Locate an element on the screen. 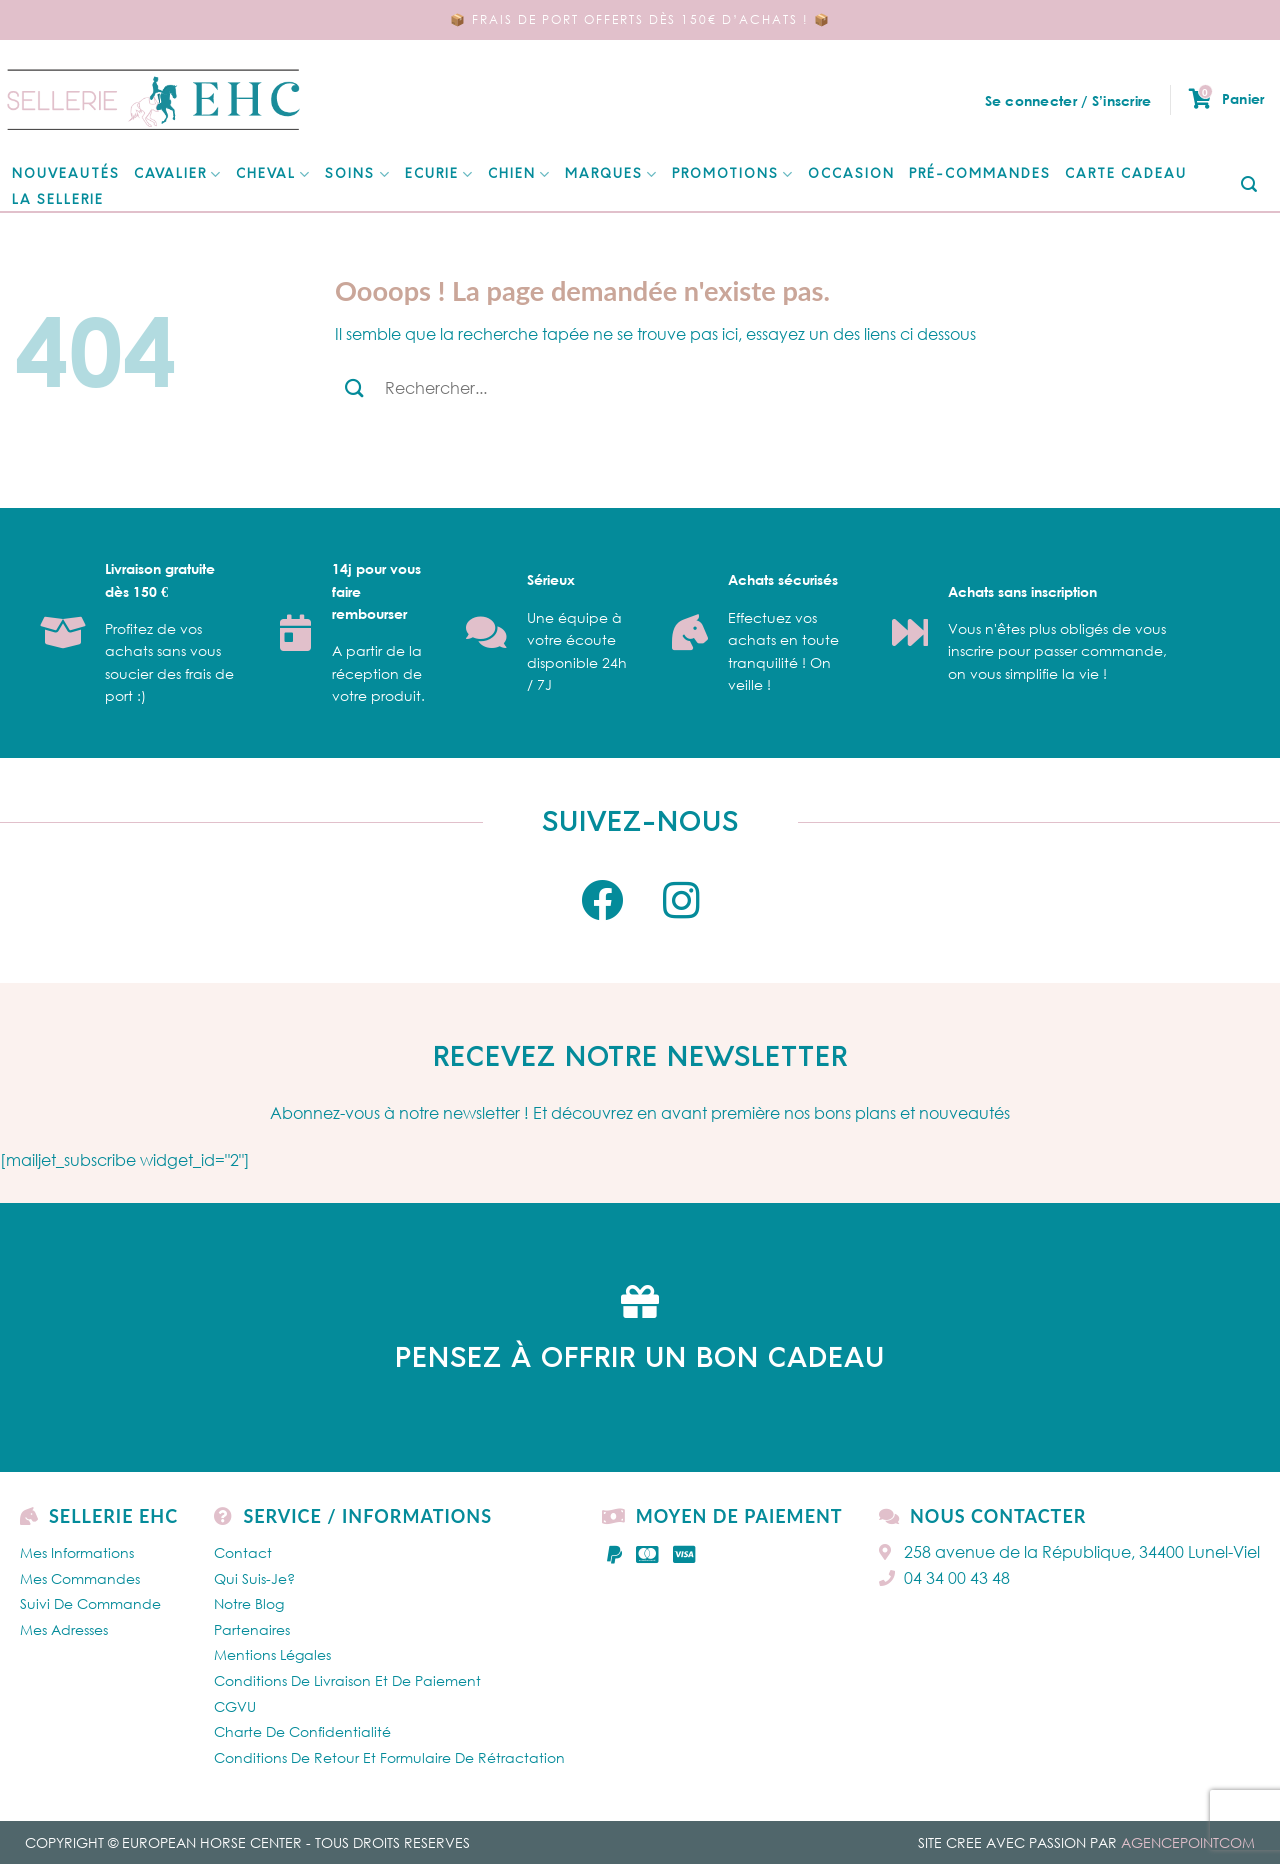  SOINS is located at coordinates (357, 174).